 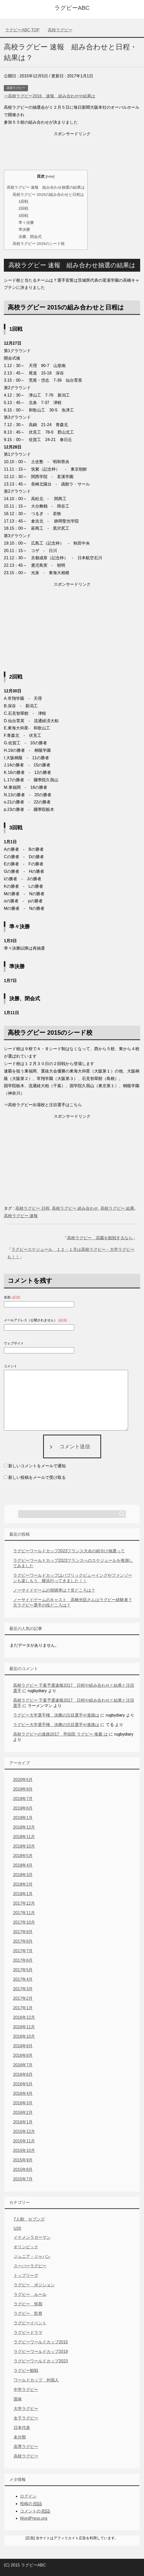 I want to click on イケメンラガーマン, so click(x=32, y=2237).